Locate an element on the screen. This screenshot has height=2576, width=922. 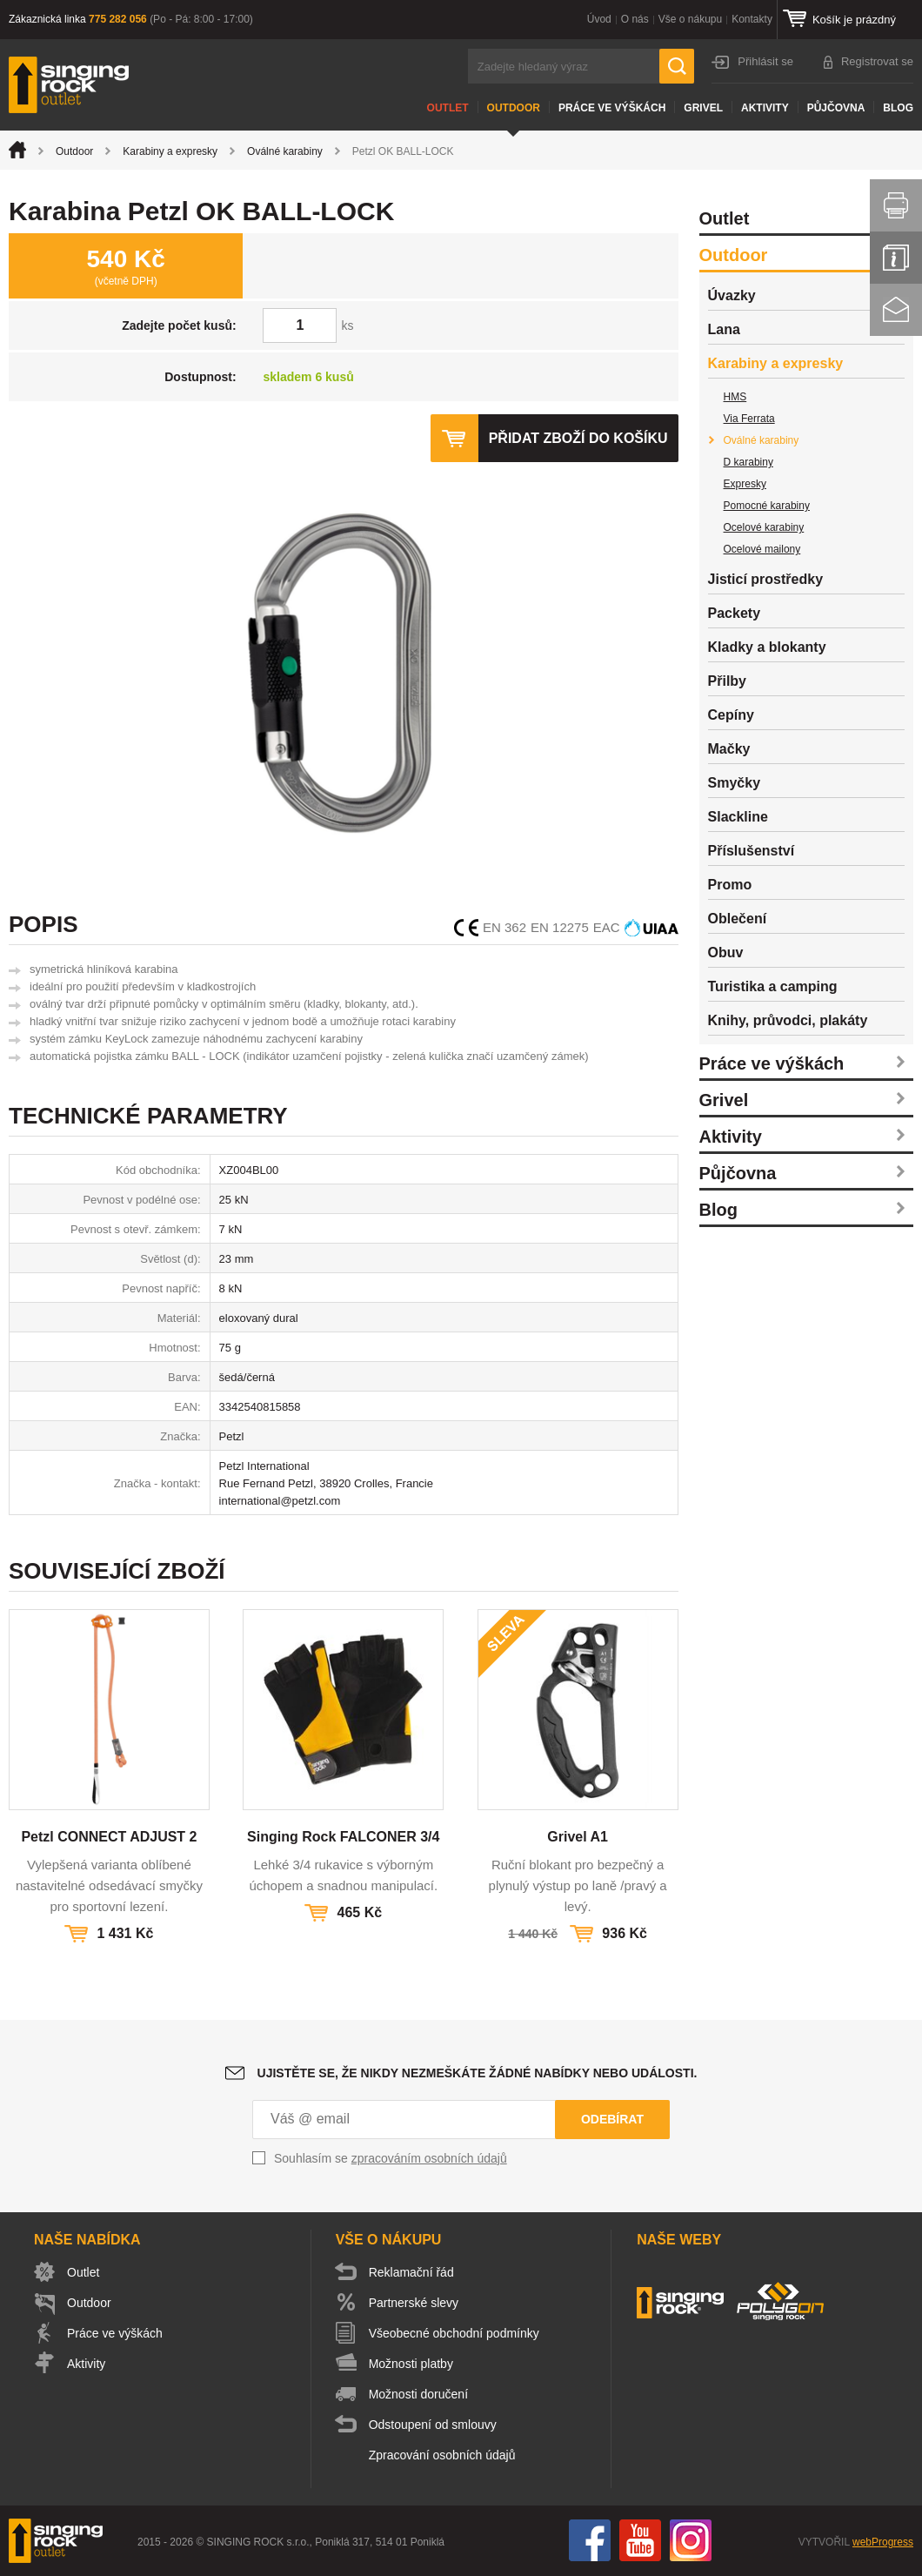
Turistika a camping is located at coordinates (773, 986).